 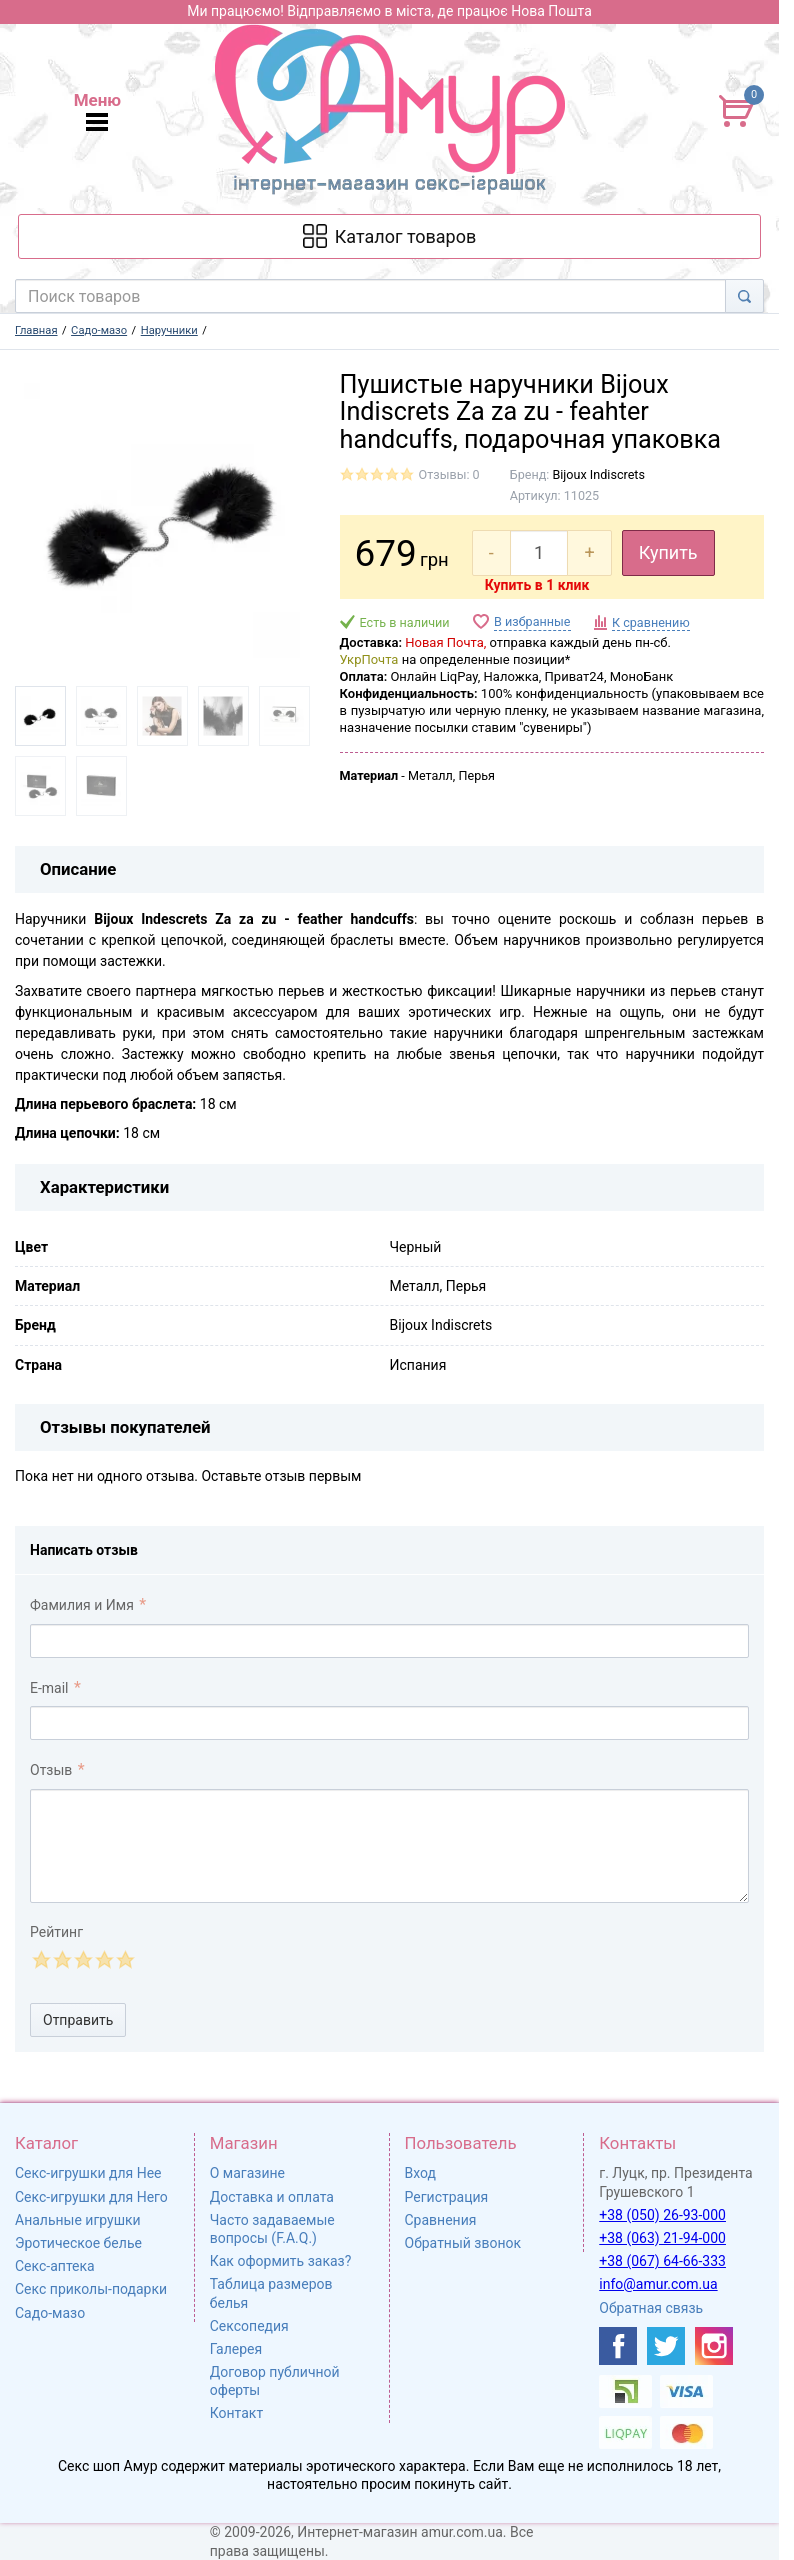 What do you see at coordinates (281, 2261) in the screenshot?
I see `Как оформить заказ?` at bounding box center [281, 2261].